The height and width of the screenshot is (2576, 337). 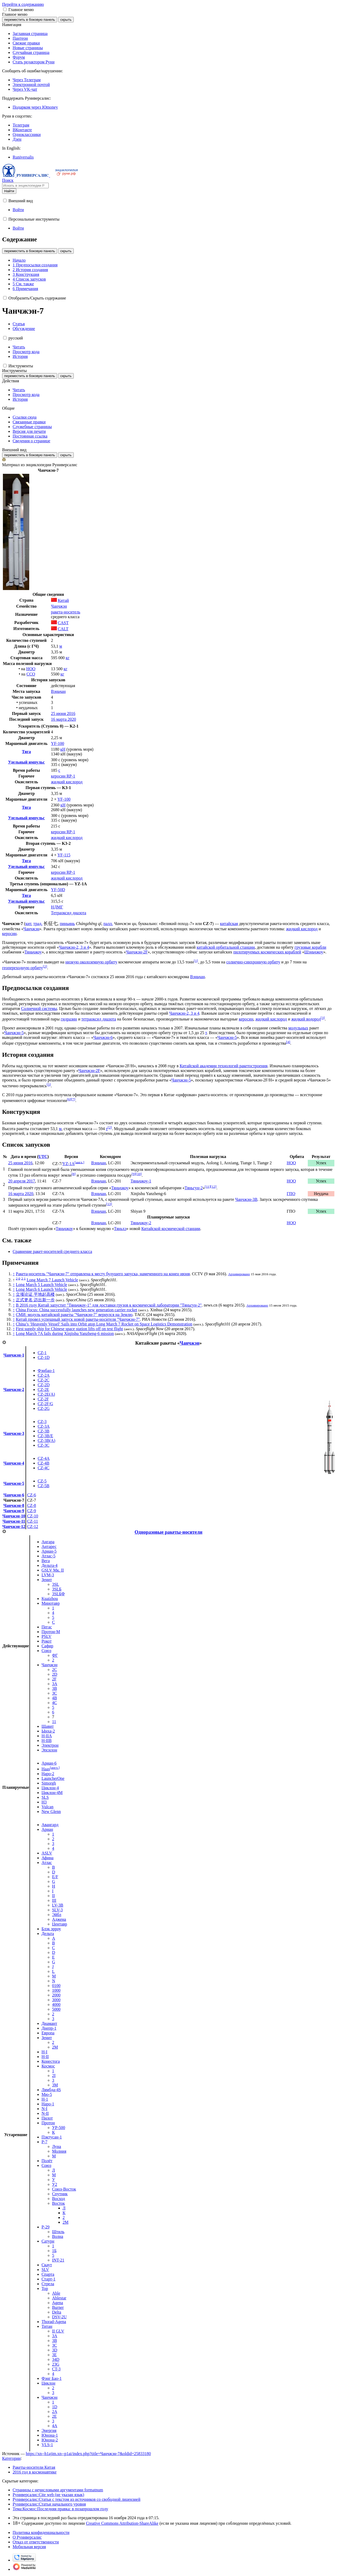 I want to click on трад., so click(x=37, y=923).